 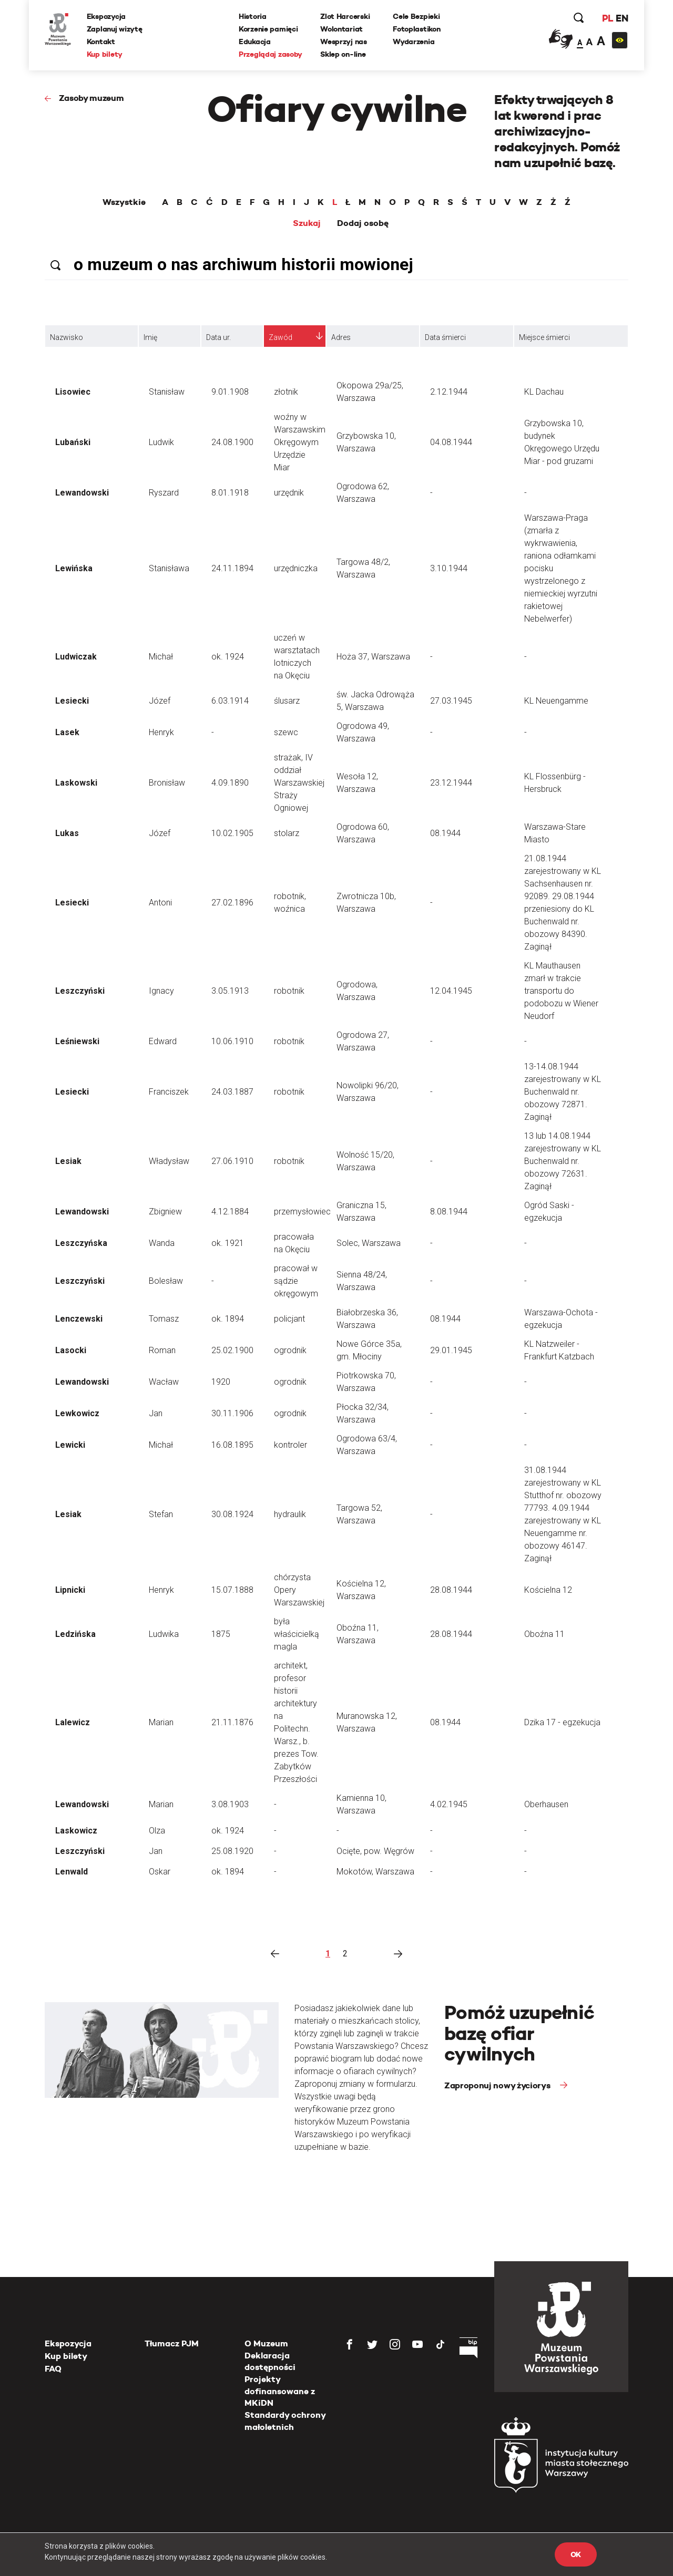 I want to click on robotnik, so click(x=289, y=991).